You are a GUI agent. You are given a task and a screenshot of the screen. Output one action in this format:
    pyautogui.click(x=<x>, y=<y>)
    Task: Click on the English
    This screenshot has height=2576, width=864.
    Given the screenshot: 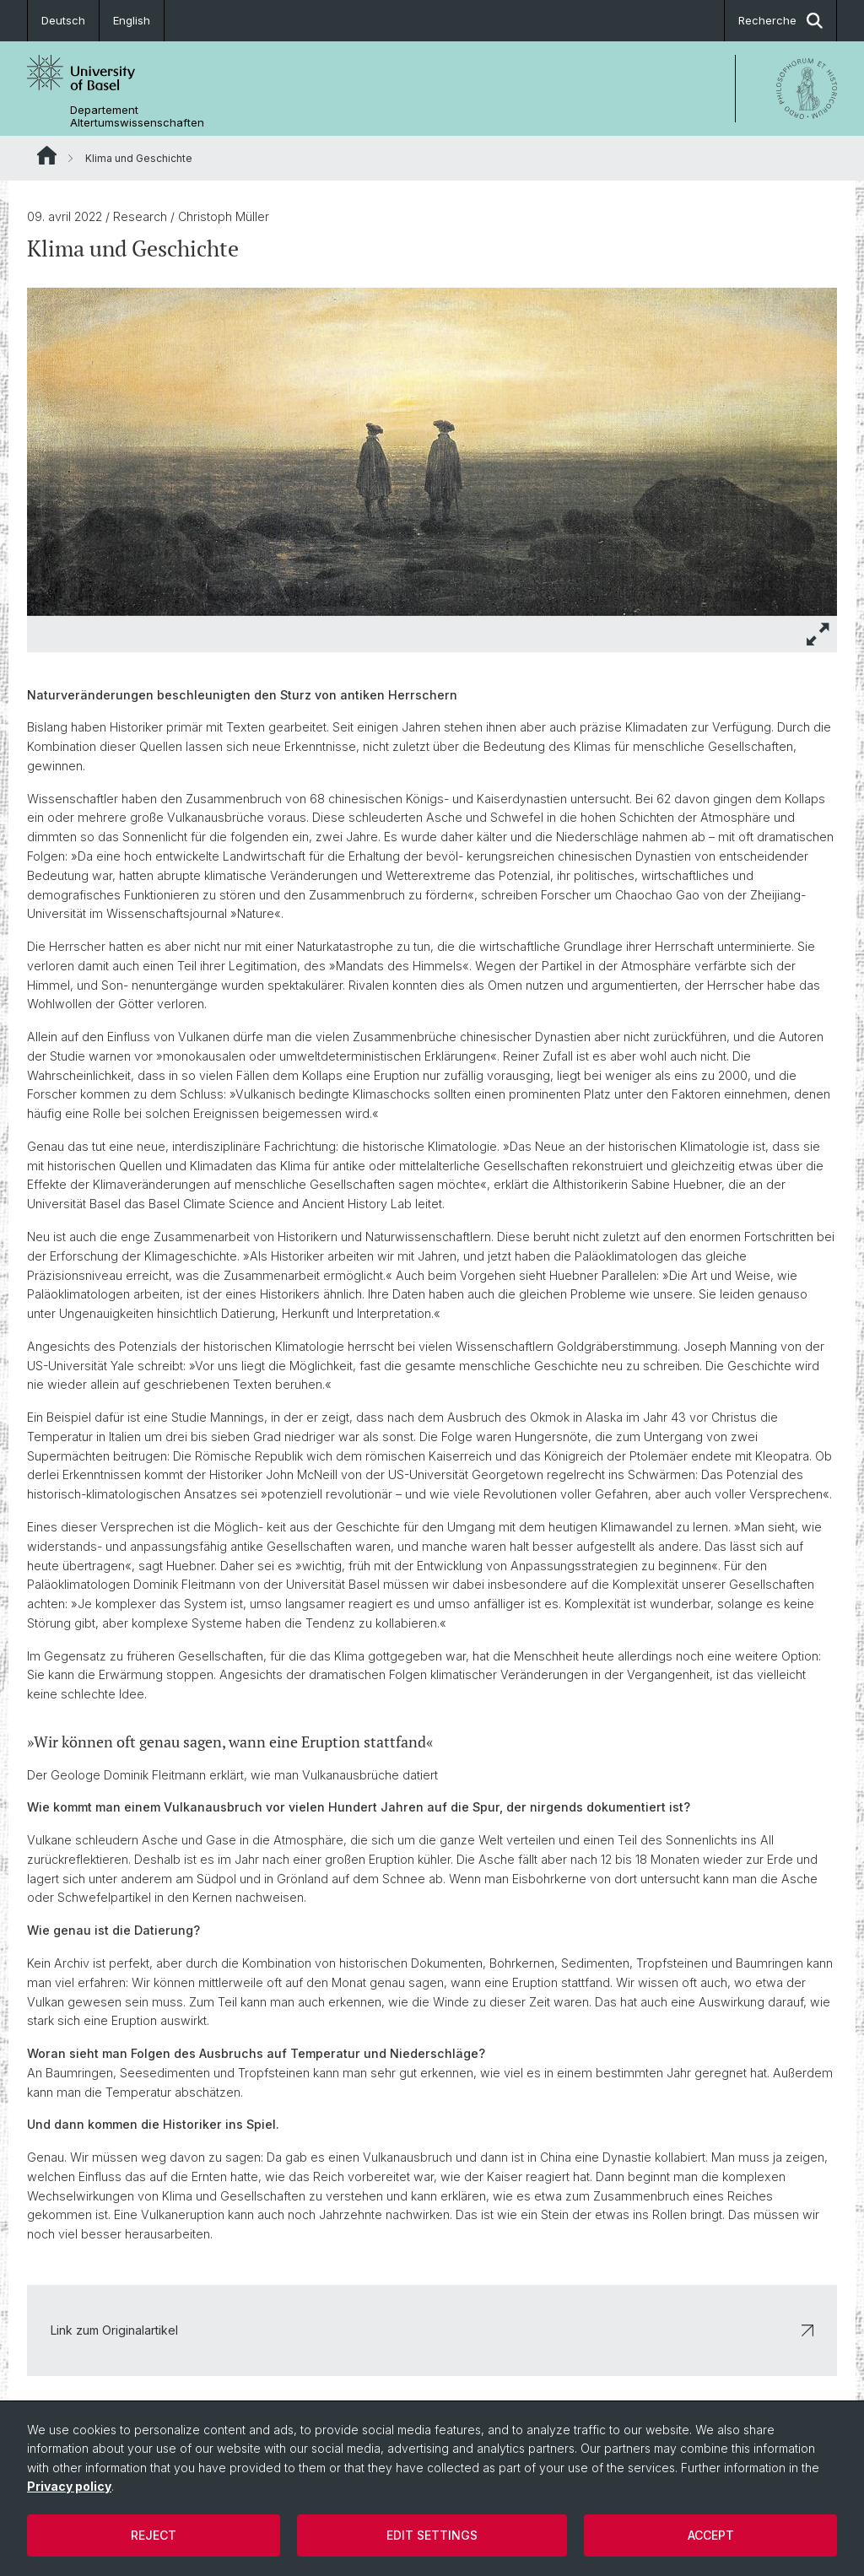 What is the action you would take?
    pyautogui.click(x=131, y=20)
    